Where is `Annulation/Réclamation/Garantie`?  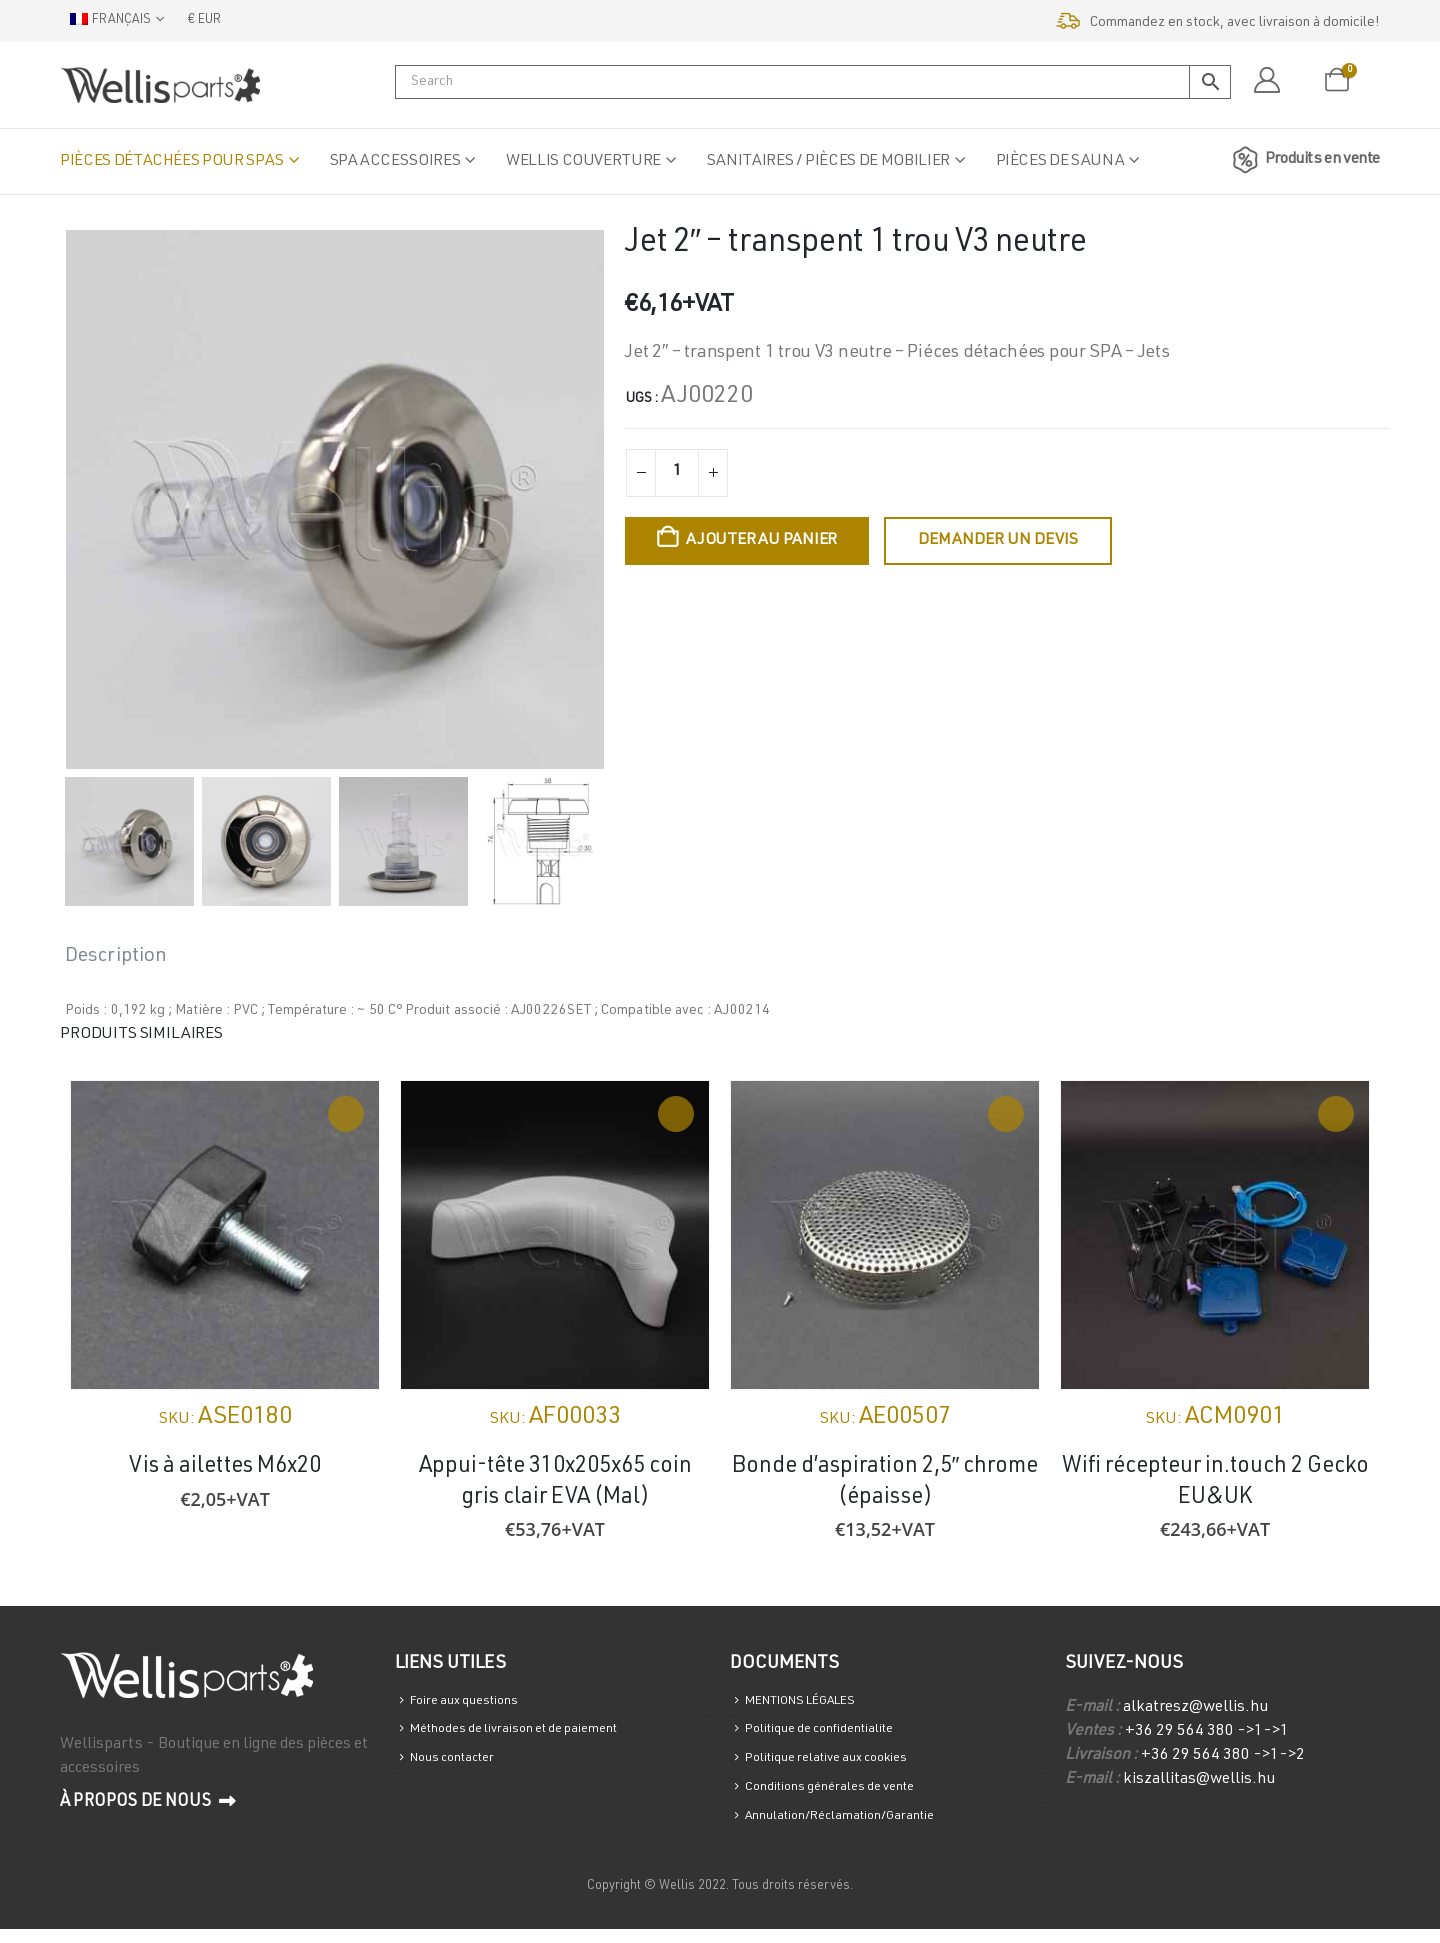 Annulation/Réclamation/Garantie is located at coordinates (854, 1829).